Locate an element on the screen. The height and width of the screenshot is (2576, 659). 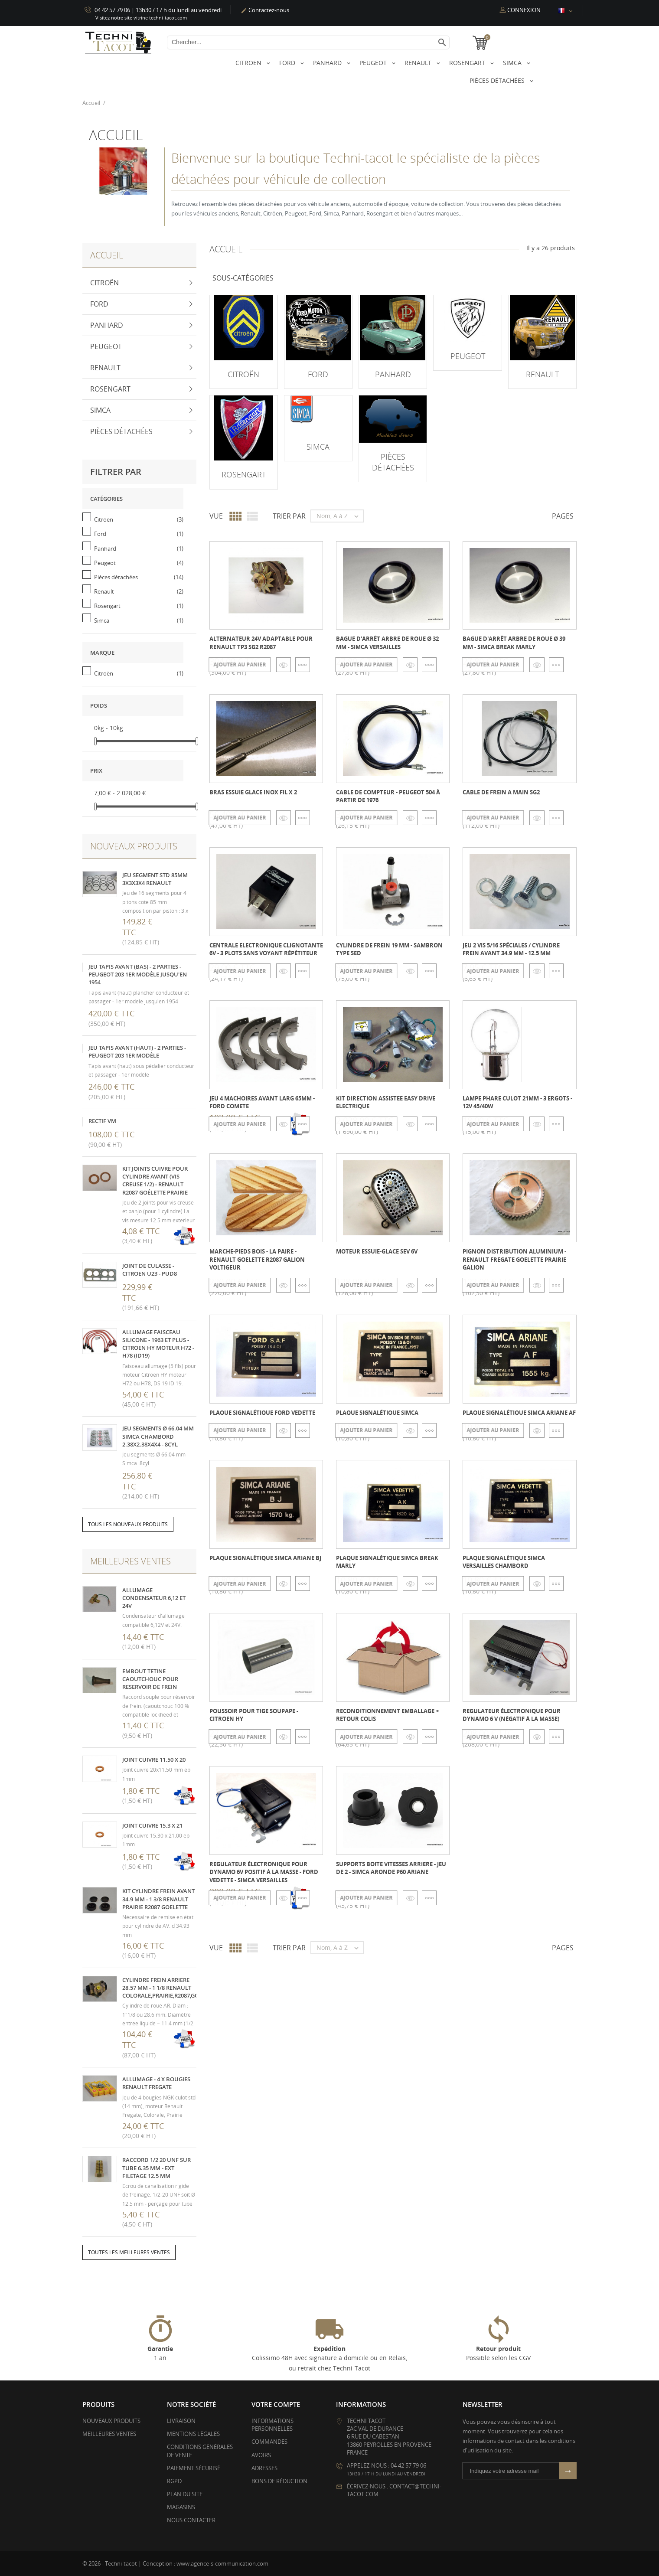
Panhard is located at coordinates (328, 63).